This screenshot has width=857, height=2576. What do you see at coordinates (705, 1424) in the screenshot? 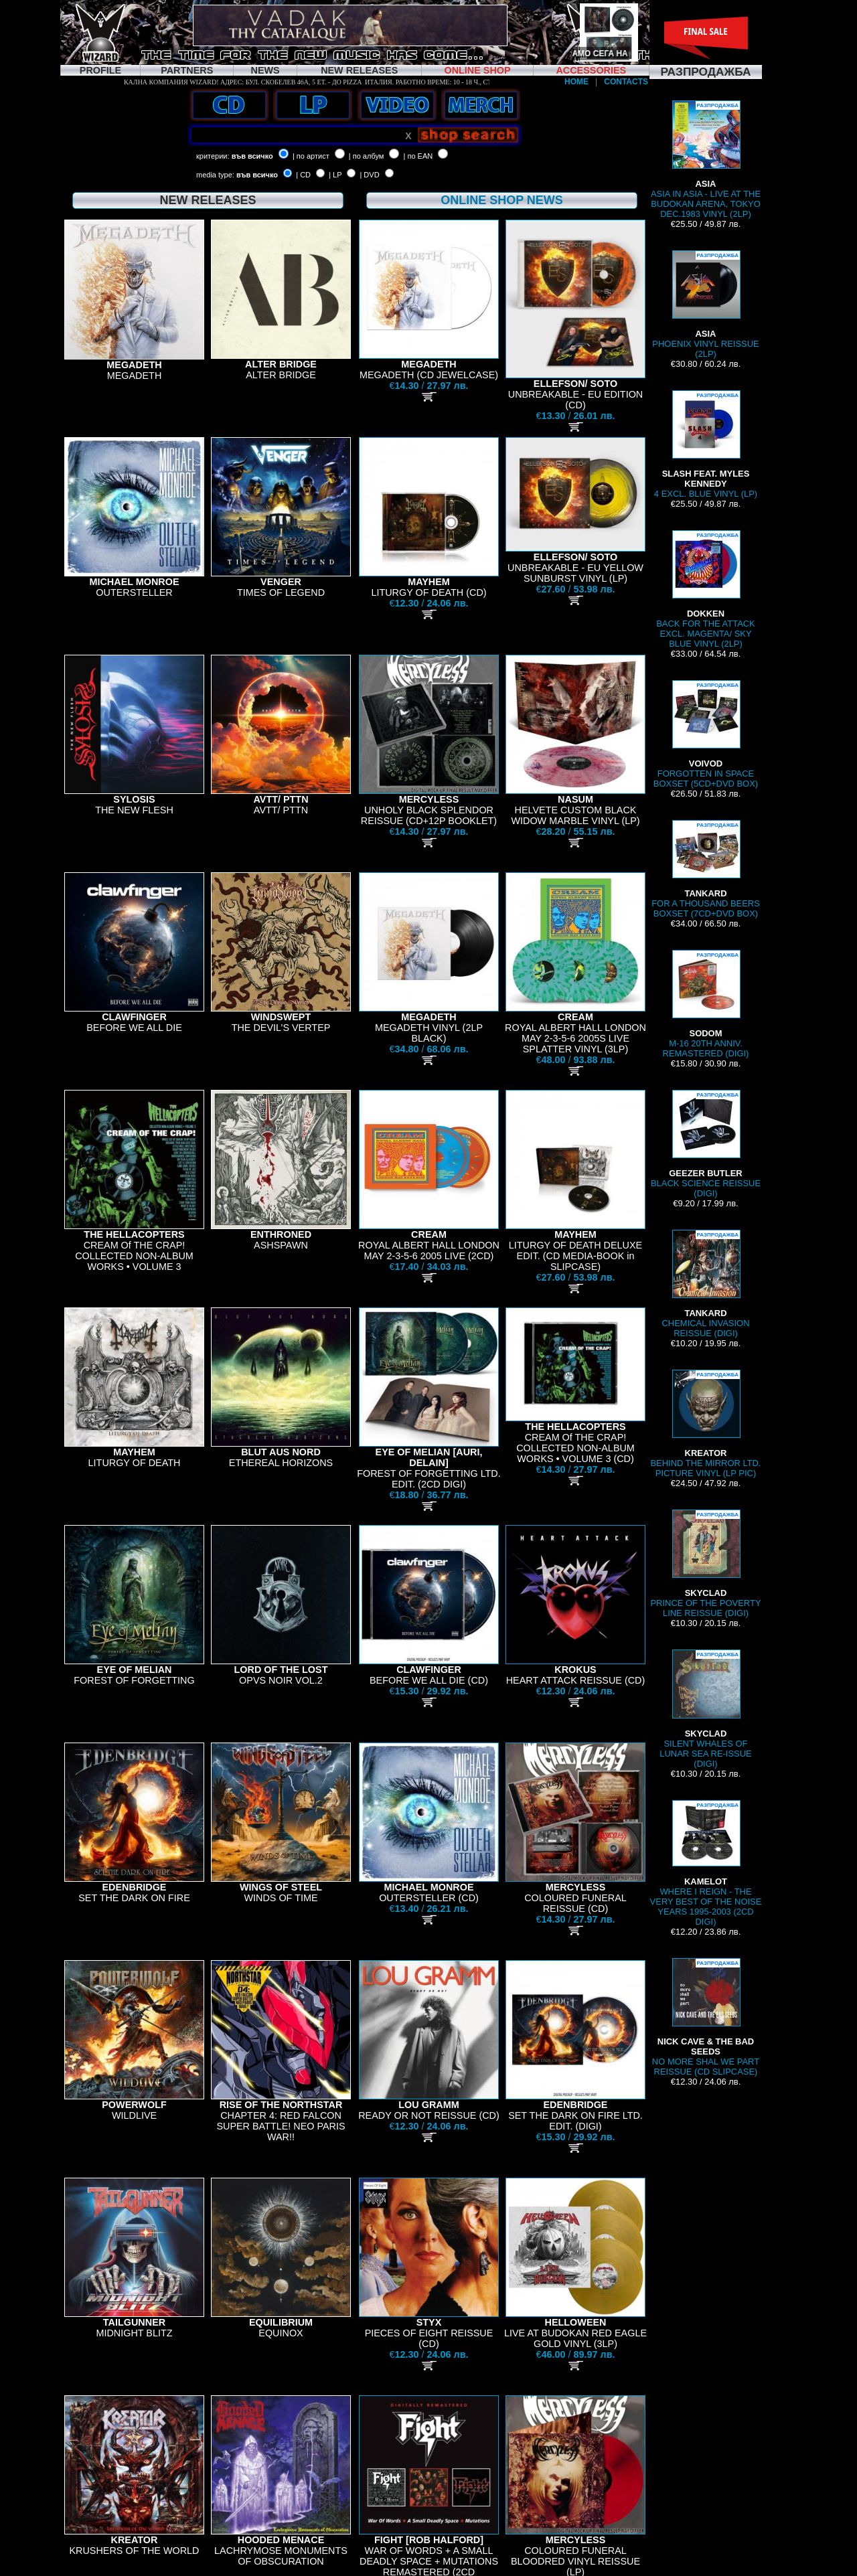
I see `BEHIND THE MIRROR LTD. PICTURE VINYL (LP PIC)` at bounding box center [705, 1424].